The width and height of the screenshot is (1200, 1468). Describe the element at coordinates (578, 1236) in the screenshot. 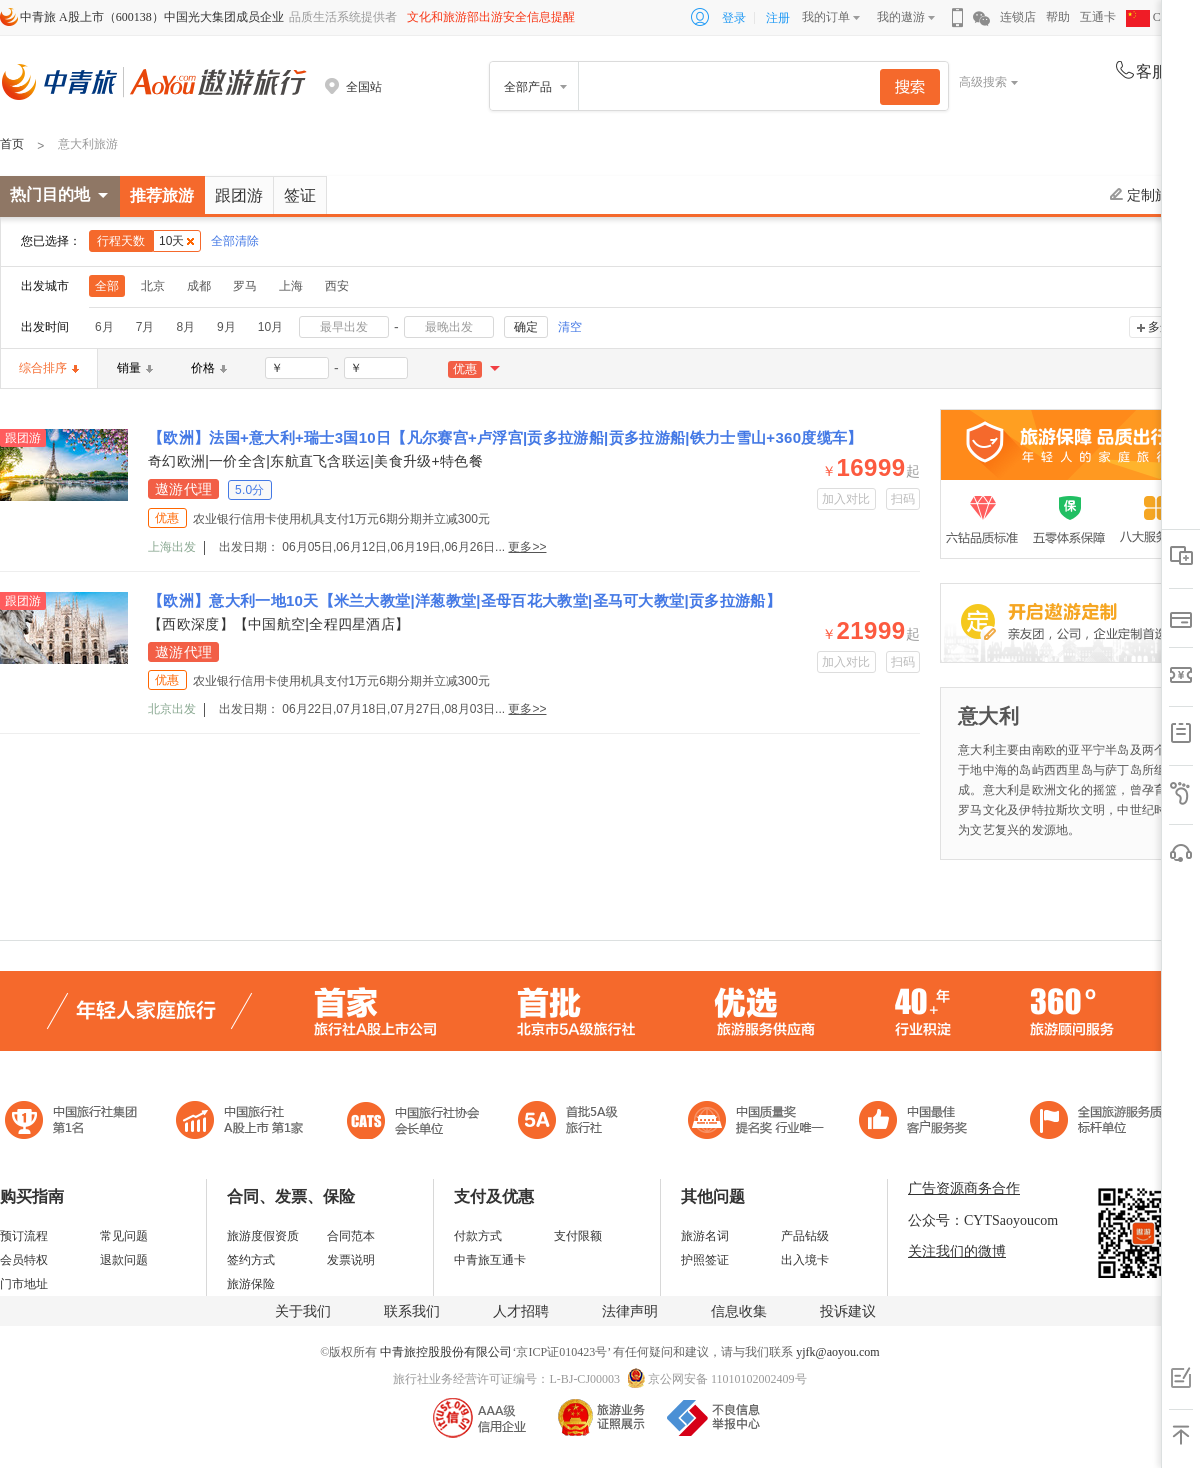

I see `支付限额` at that location.